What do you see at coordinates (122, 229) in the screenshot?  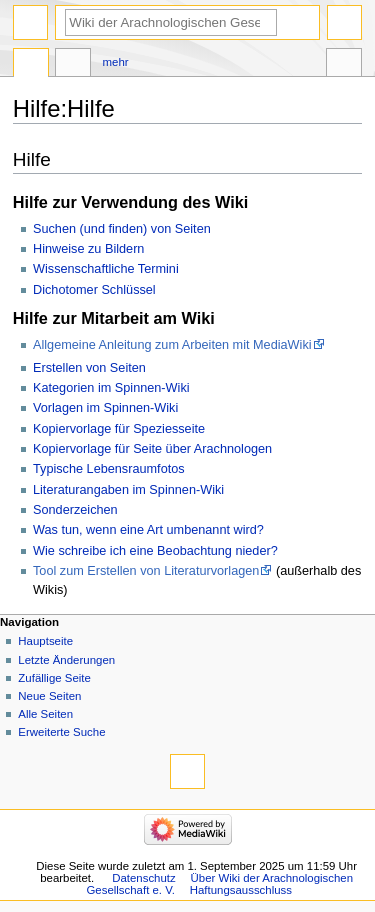 I see `Suchen (und finden) von Seiten` at bounding box center [122, 229].